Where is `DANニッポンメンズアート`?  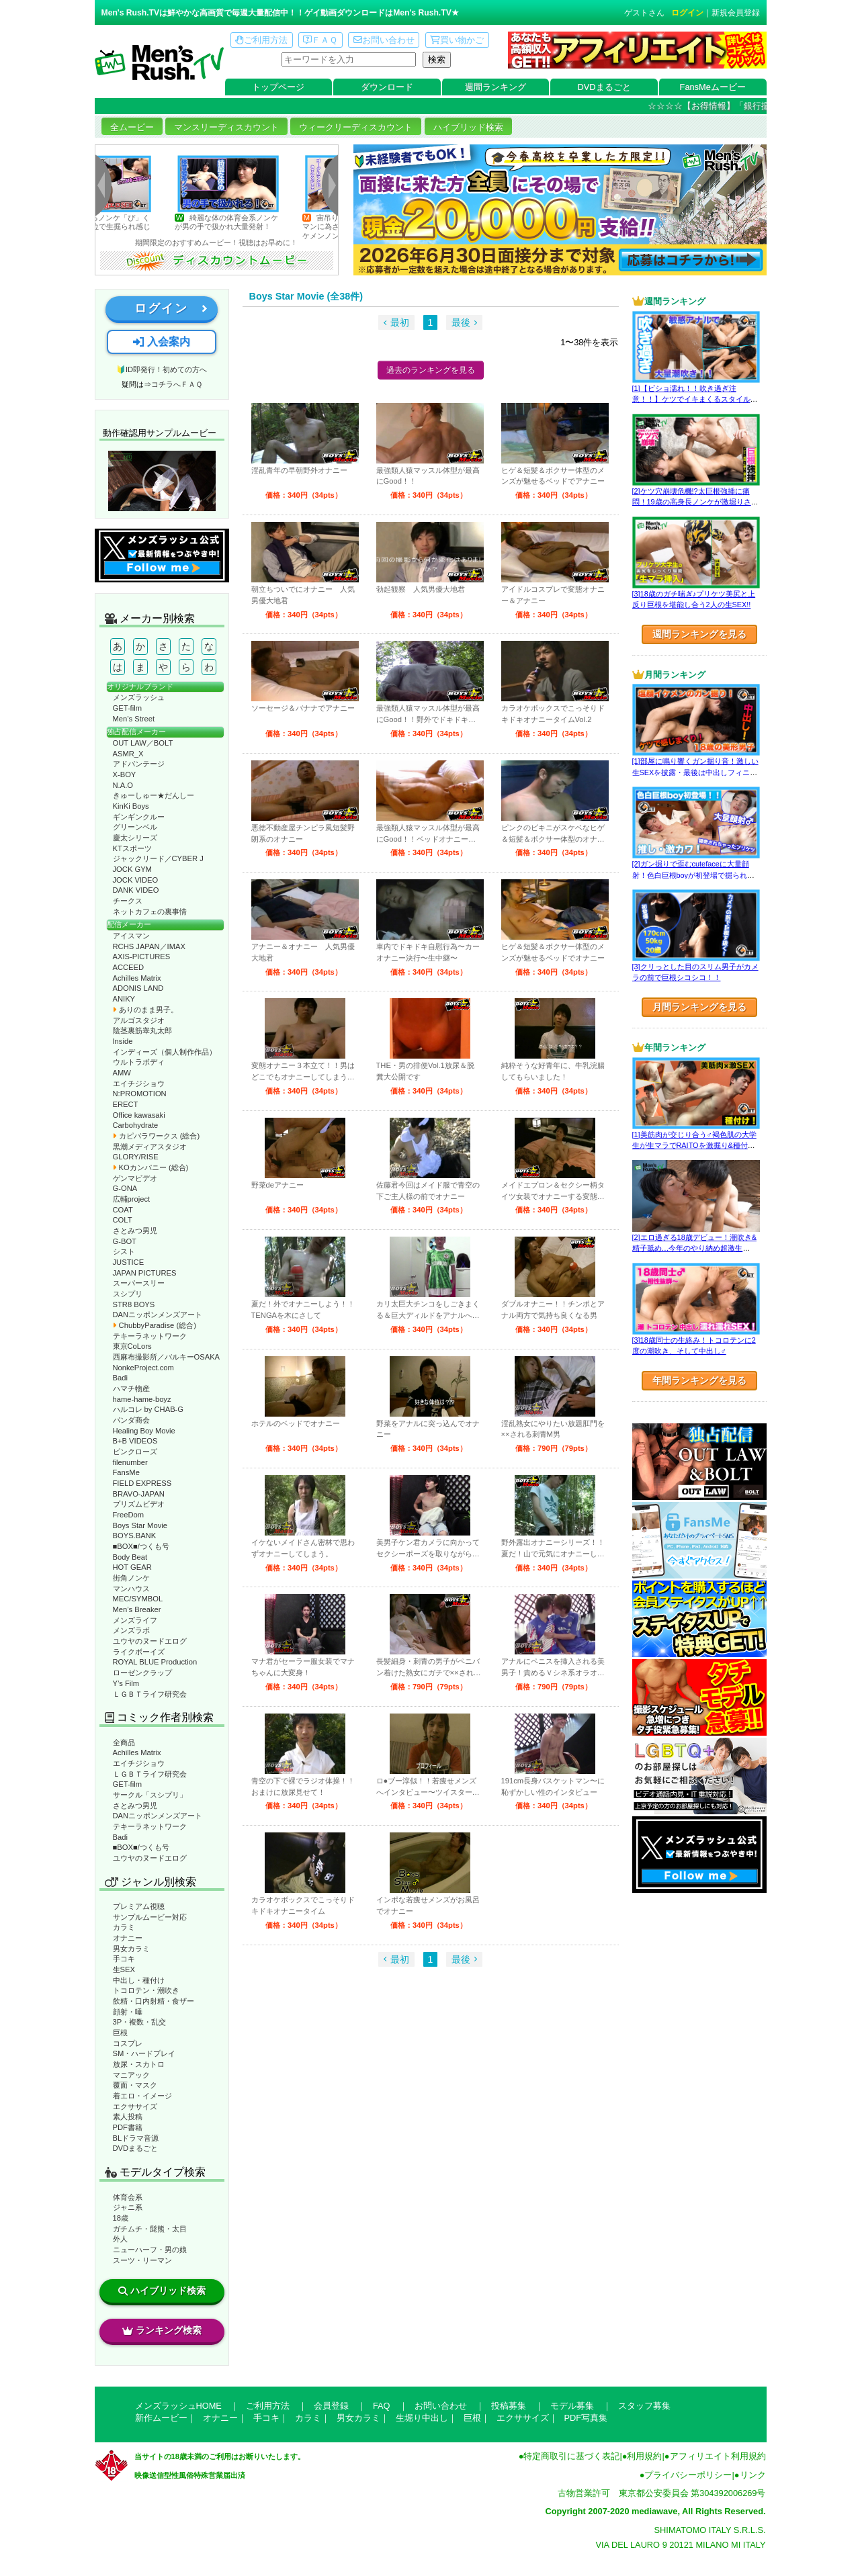 DANニッポンメンズアート is located at coordinates (158, 1315).